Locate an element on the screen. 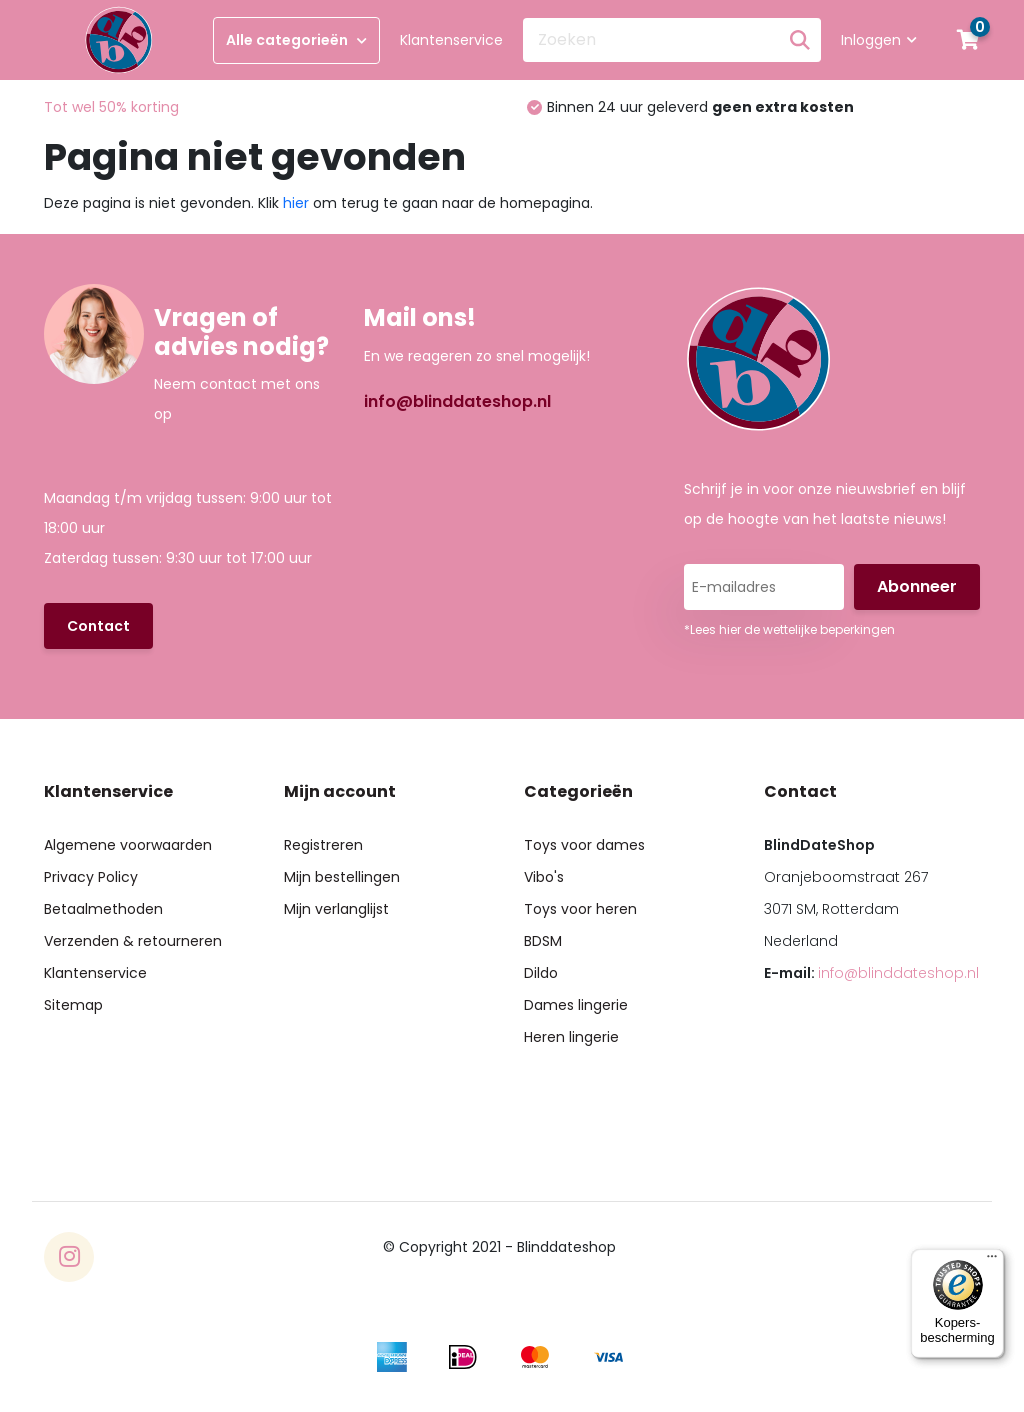  Tot wel 50% korting is located at coordinates (111, 107).